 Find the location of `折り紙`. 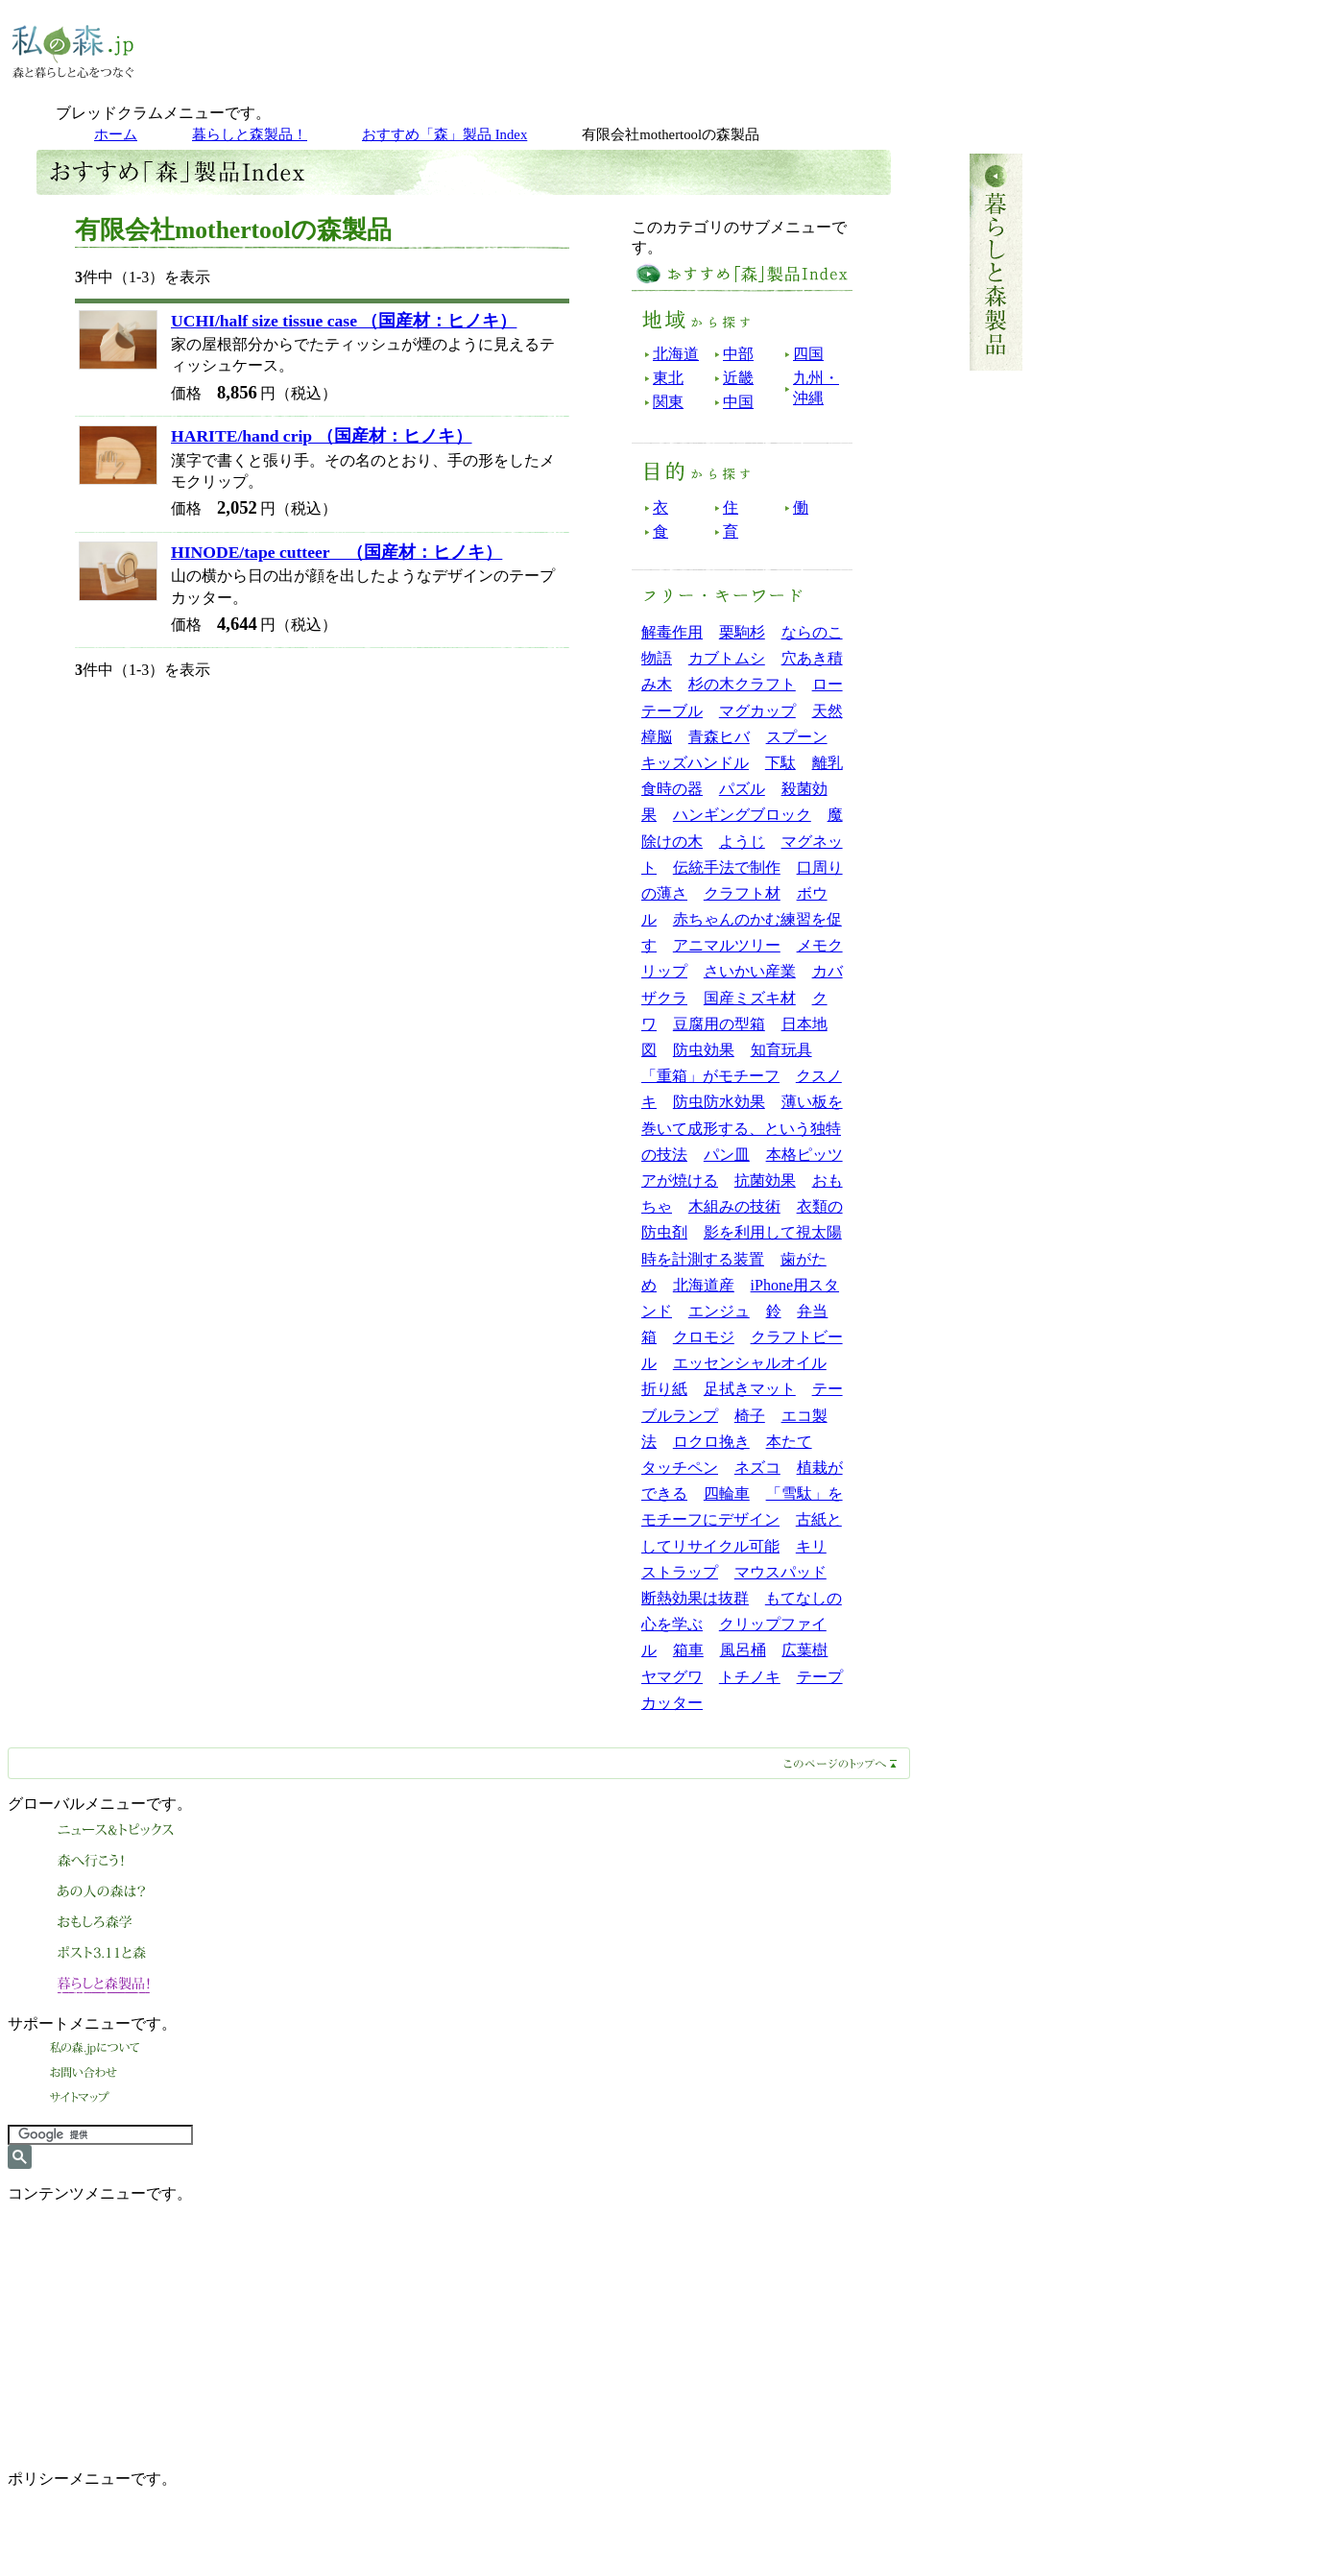

折り紙 is located at coordinates (664, 1389).